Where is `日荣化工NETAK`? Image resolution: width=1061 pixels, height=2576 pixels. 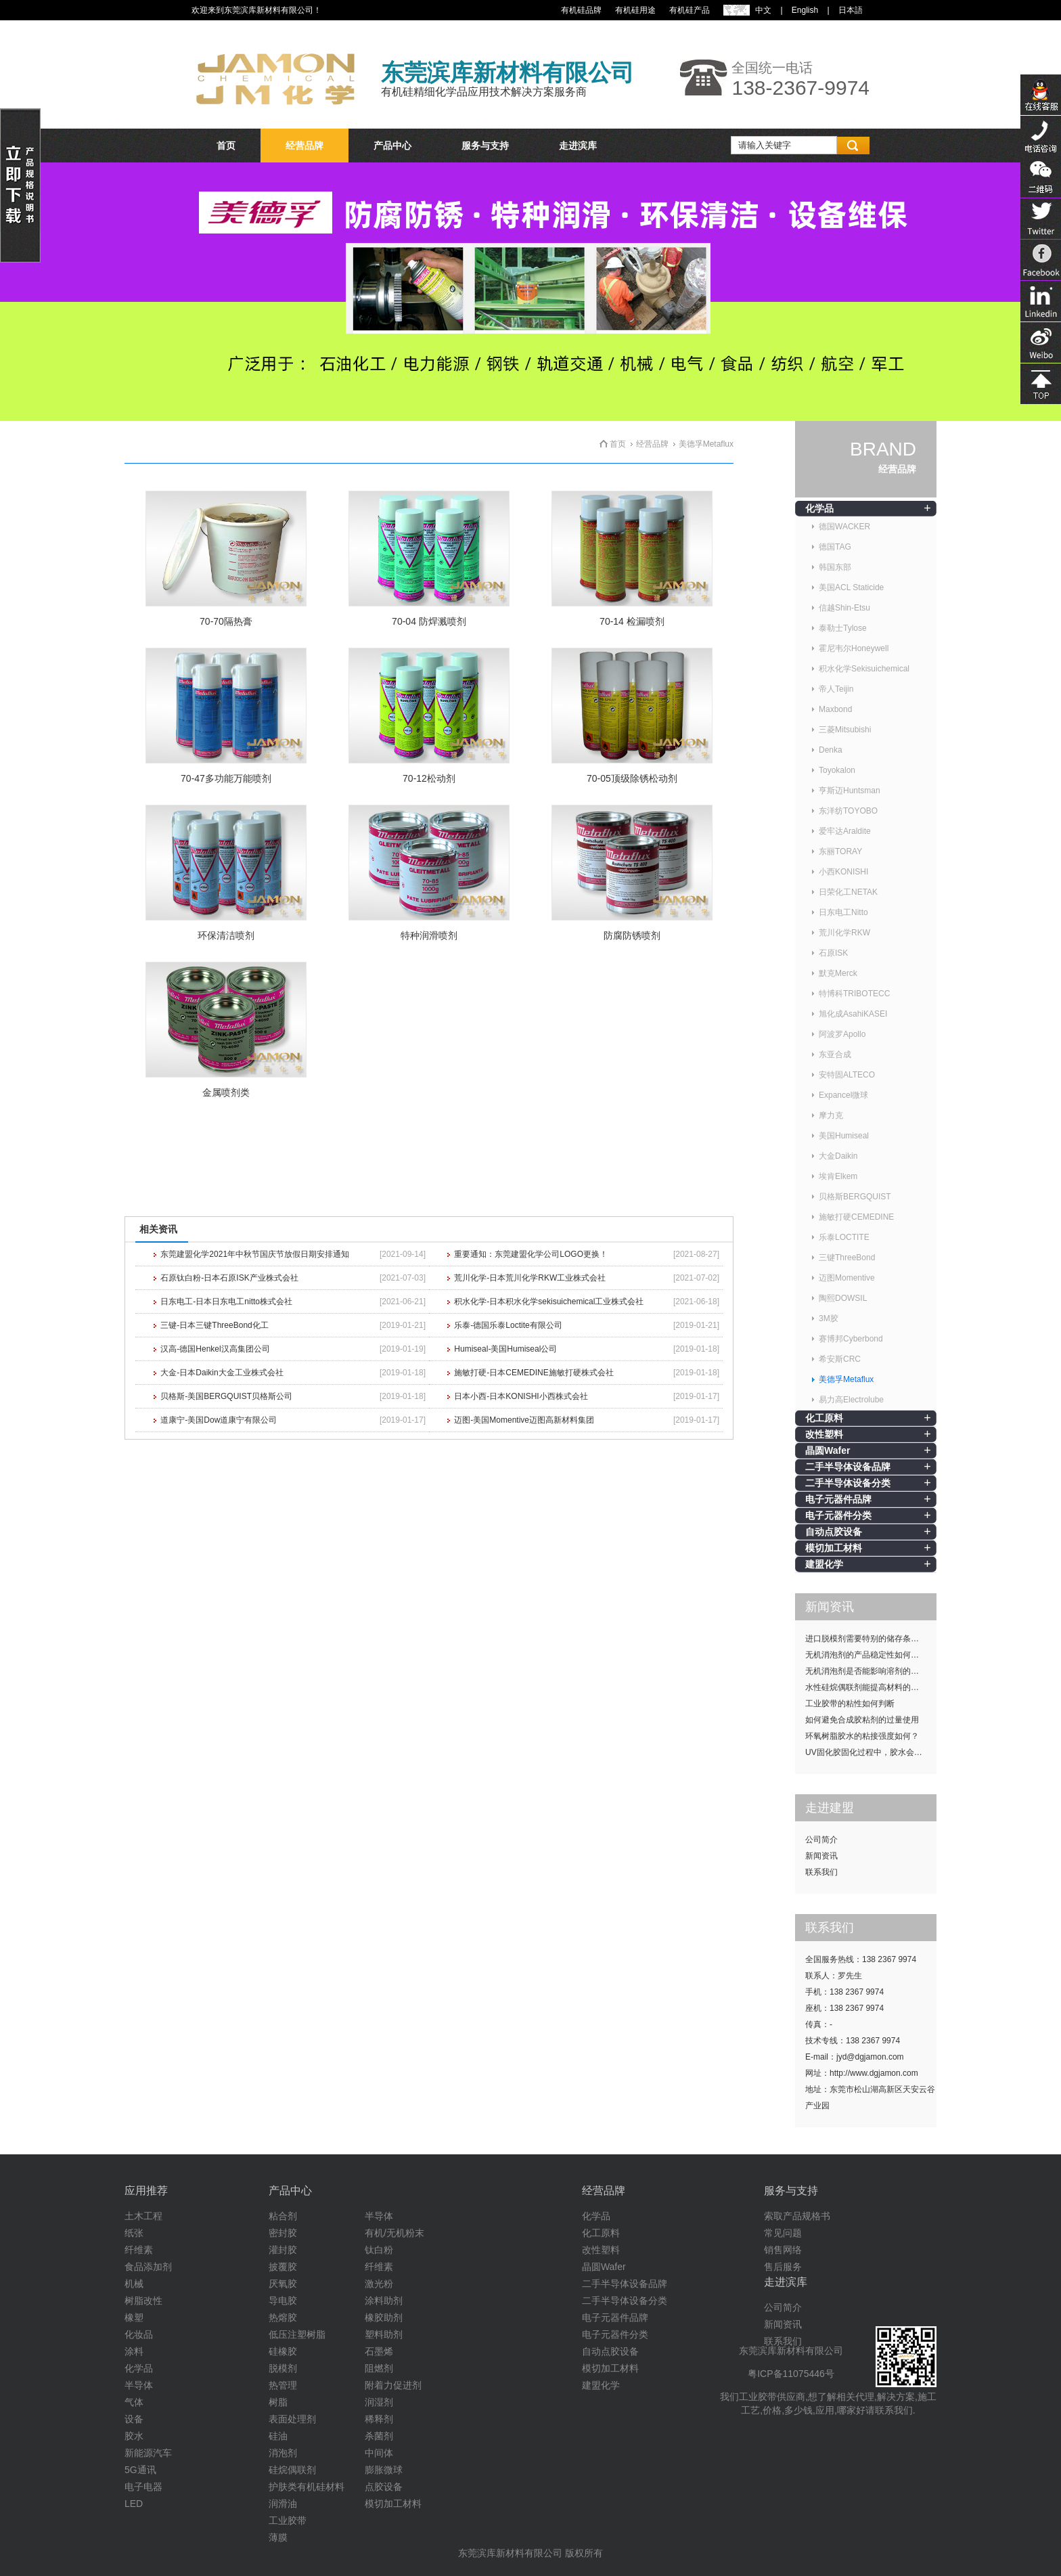 日荣化工NETAK is located at coordinates (848, 892).